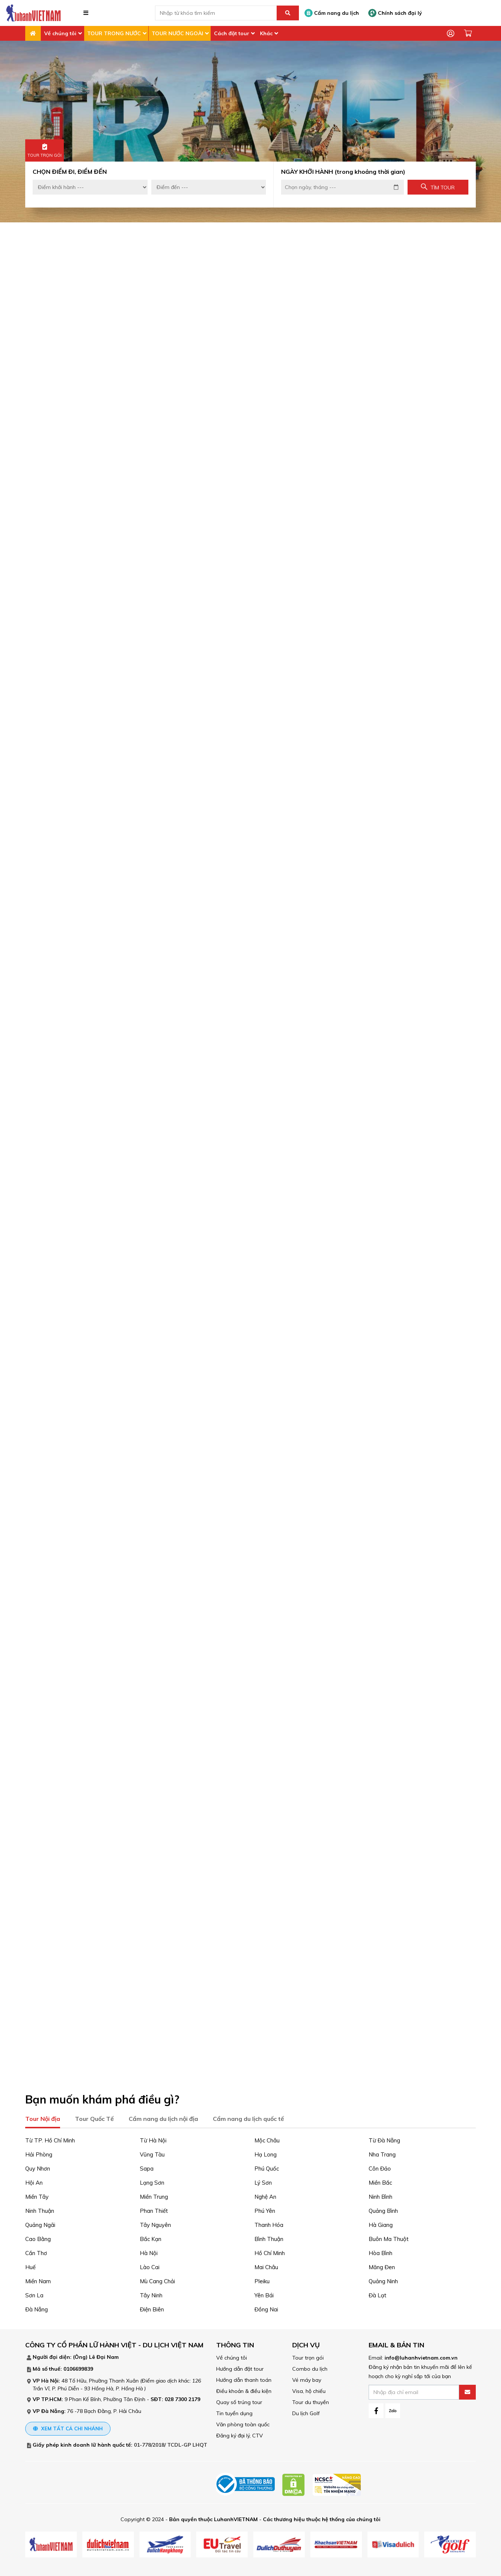 Image resolution: width=501 pixels, height=2576 pixels. Describe the element at coordinates (310, 2400) in the screenshot. I see `Tour du thuyền` at that location.